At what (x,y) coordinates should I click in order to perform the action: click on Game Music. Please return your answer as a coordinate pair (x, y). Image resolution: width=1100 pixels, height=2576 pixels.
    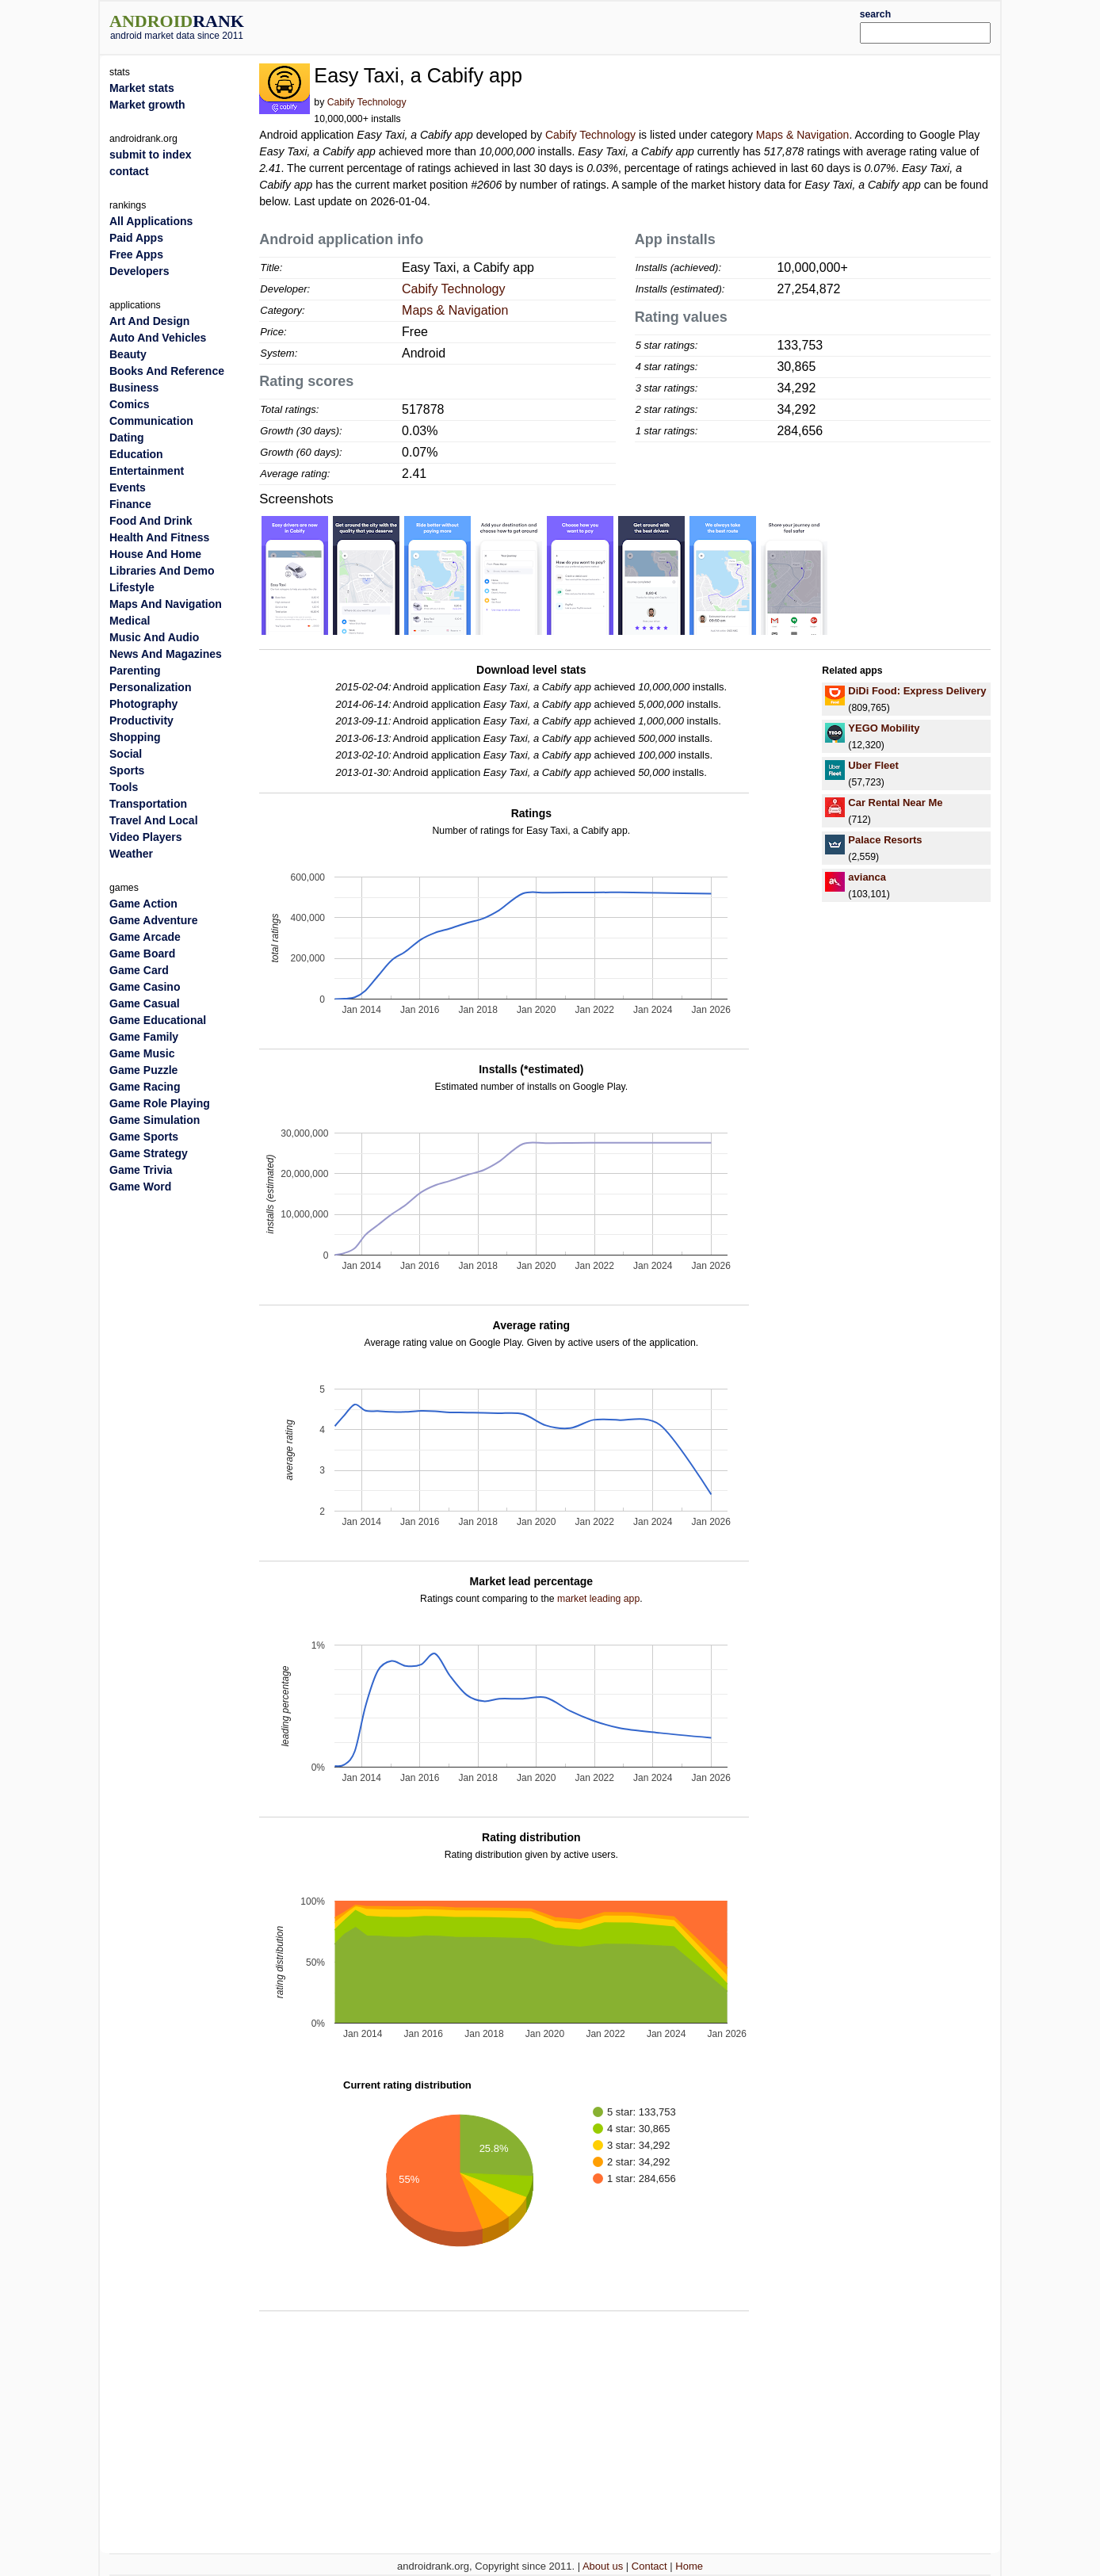
    Looking at the image, I should click on (141, 1053).